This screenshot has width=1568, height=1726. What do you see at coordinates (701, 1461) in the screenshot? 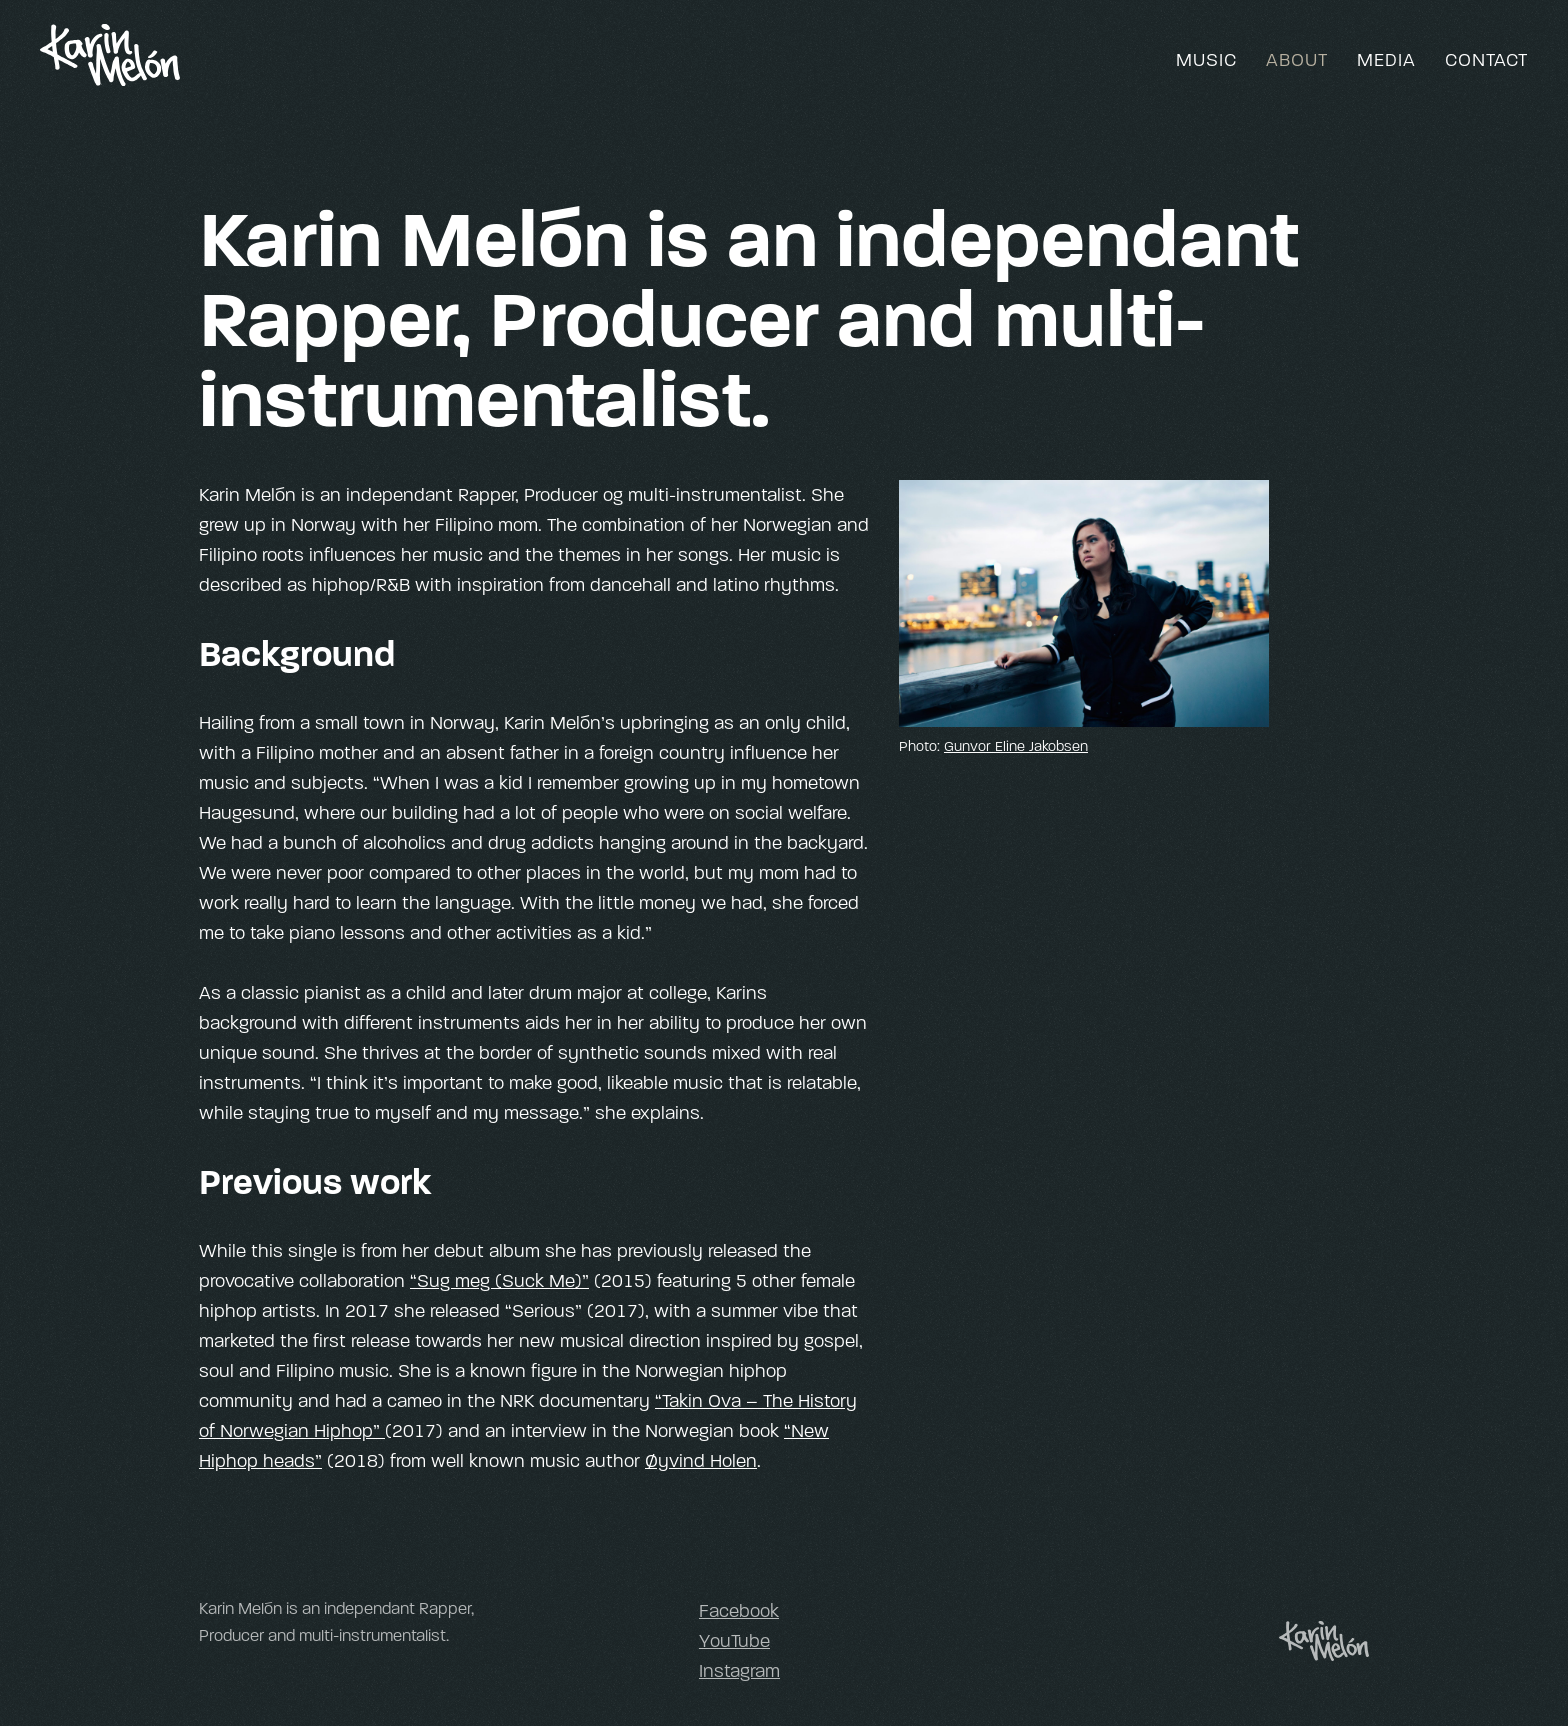
I see `Øyvind Holen` at bounding box center [701, 1461].